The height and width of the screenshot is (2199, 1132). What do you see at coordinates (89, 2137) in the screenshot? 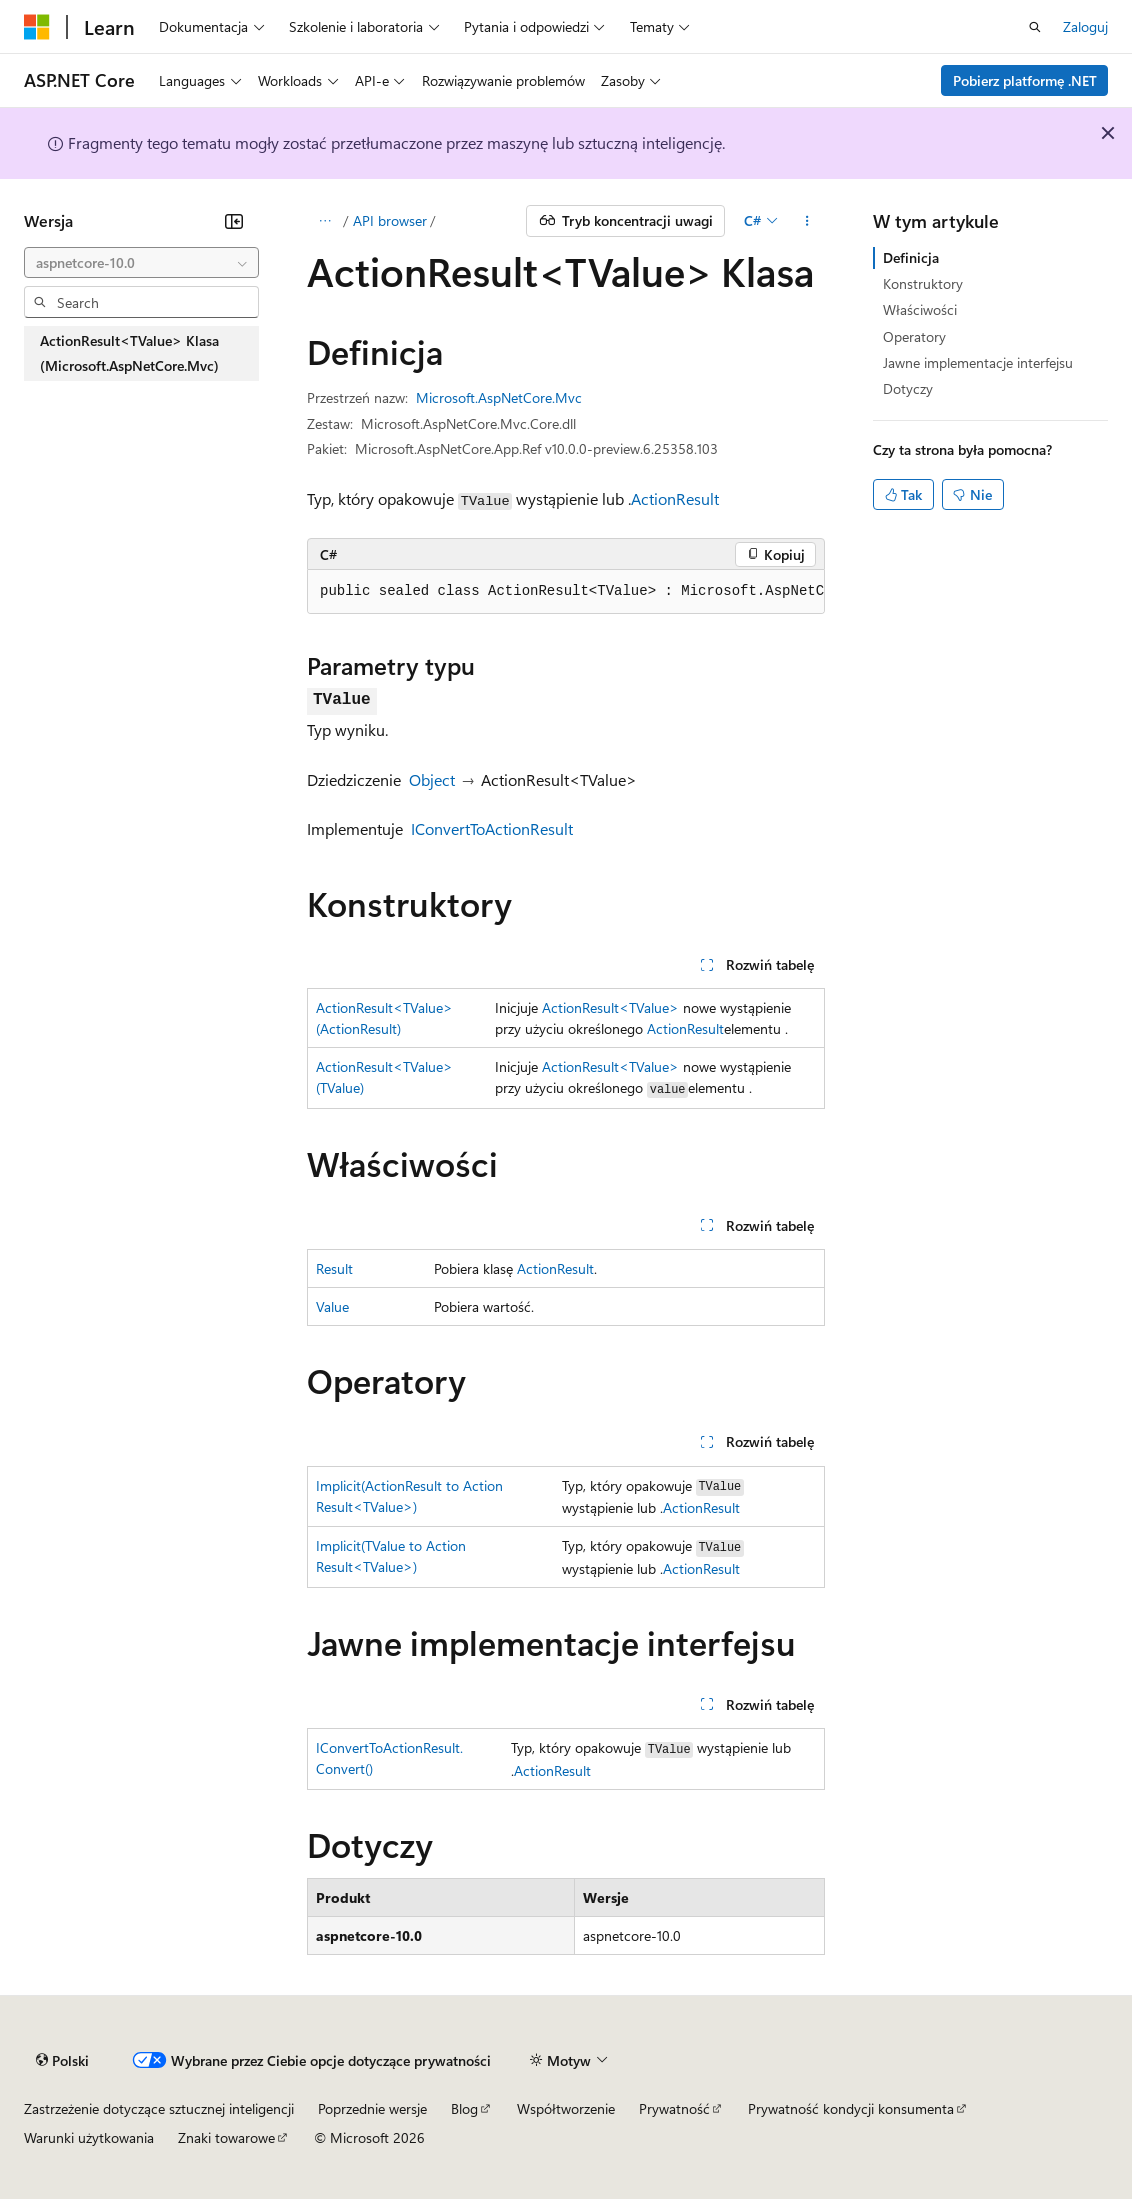
I see `Warunki użytkowania` at bounding box center [89, 2137].